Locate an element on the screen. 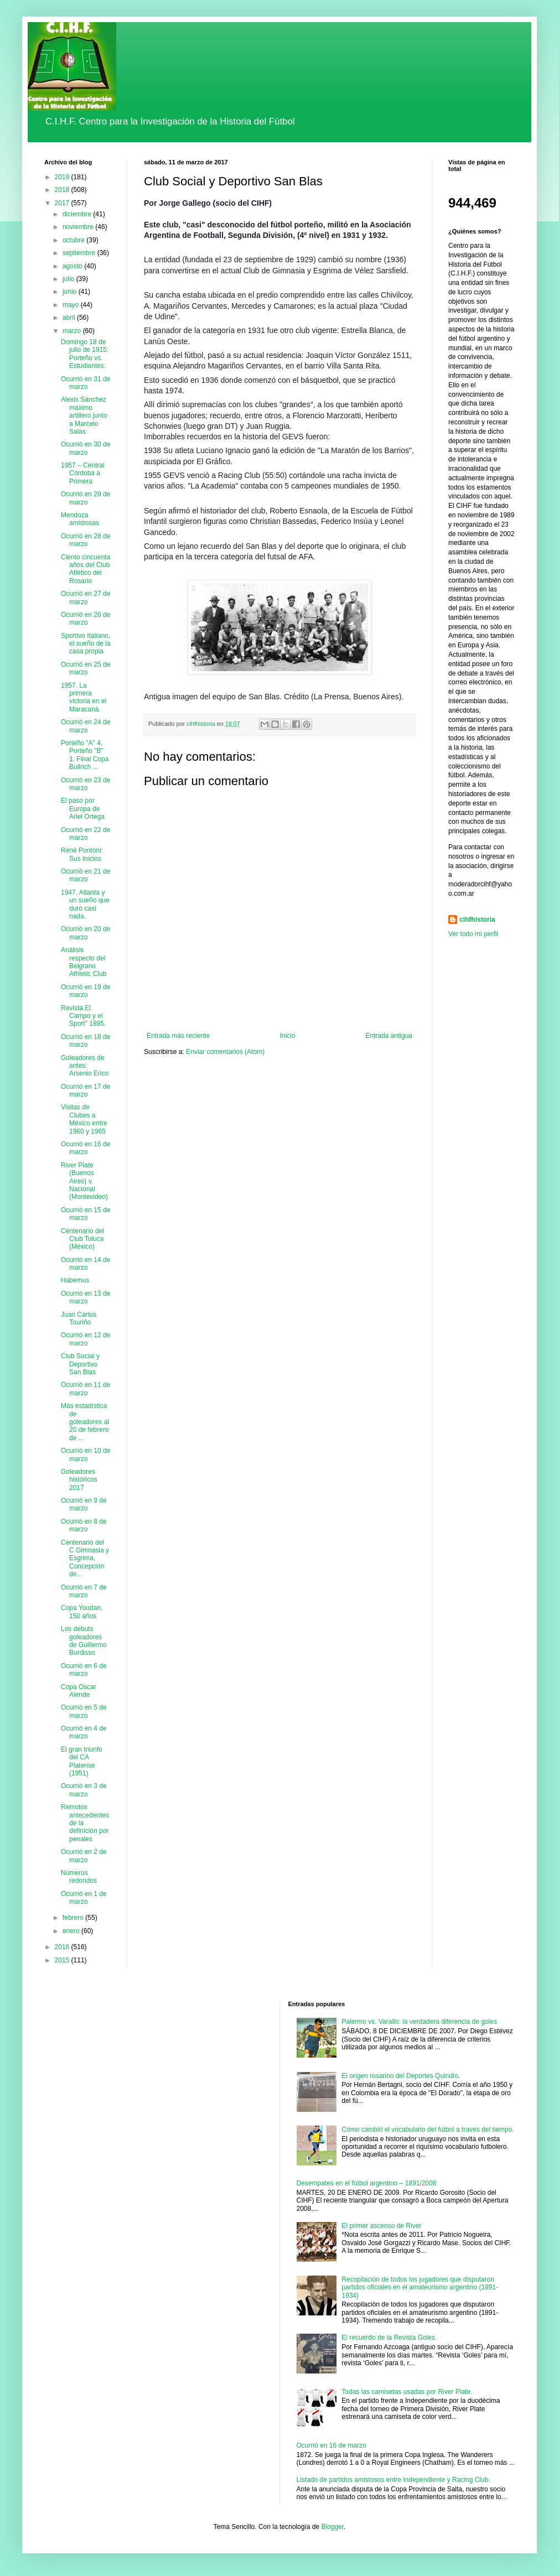 This screenshot has width=559, height=2576. Ocurrió en 20 de marzo is located at coordinates (85, 933).